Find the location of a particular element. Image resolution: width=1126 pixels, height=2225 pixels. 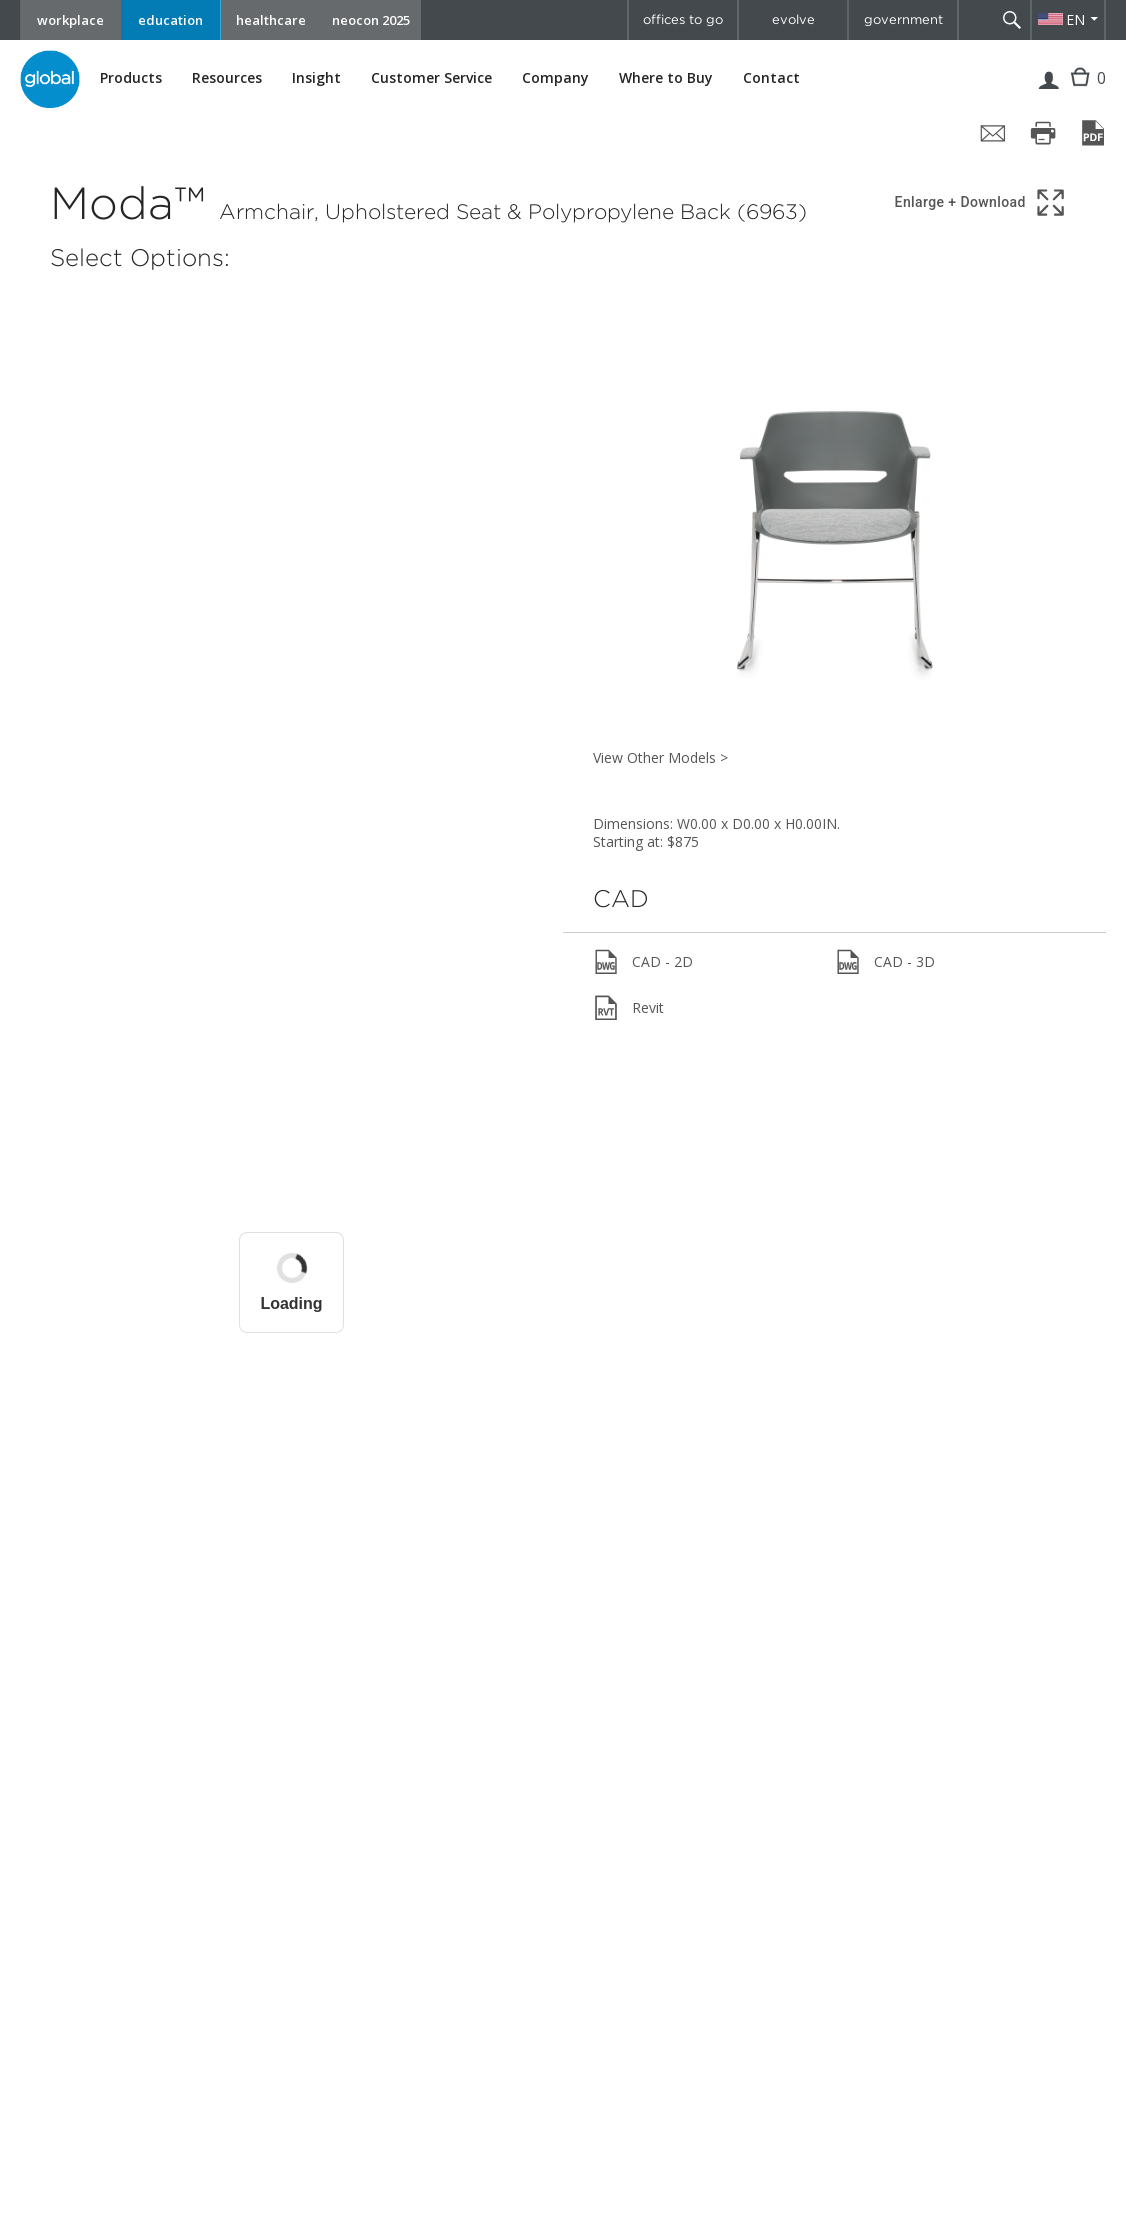

workplace is located at coordinates (70, 20).